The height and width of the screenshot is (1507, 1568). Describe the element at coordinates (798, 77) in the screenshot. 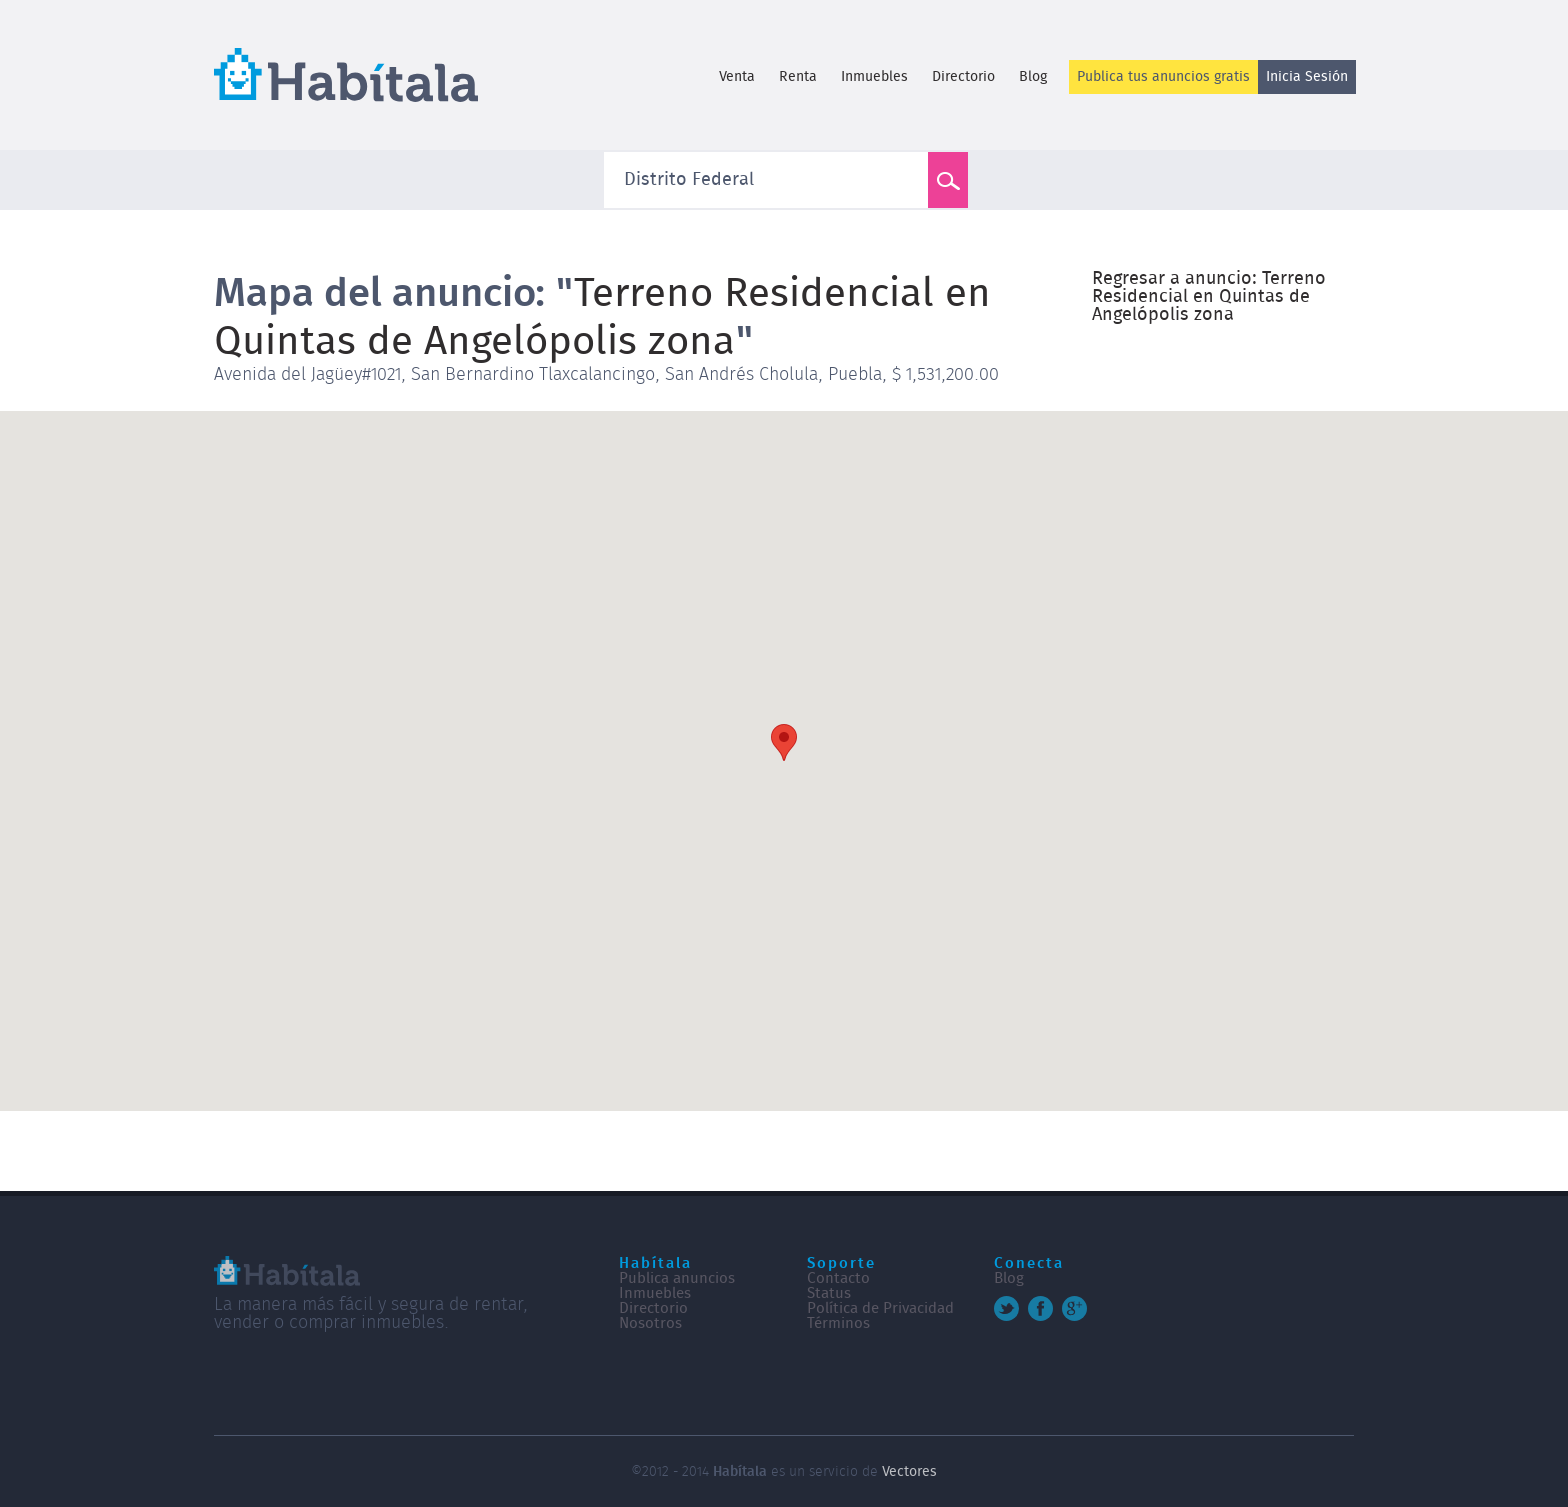

I see `Renta` at that location.